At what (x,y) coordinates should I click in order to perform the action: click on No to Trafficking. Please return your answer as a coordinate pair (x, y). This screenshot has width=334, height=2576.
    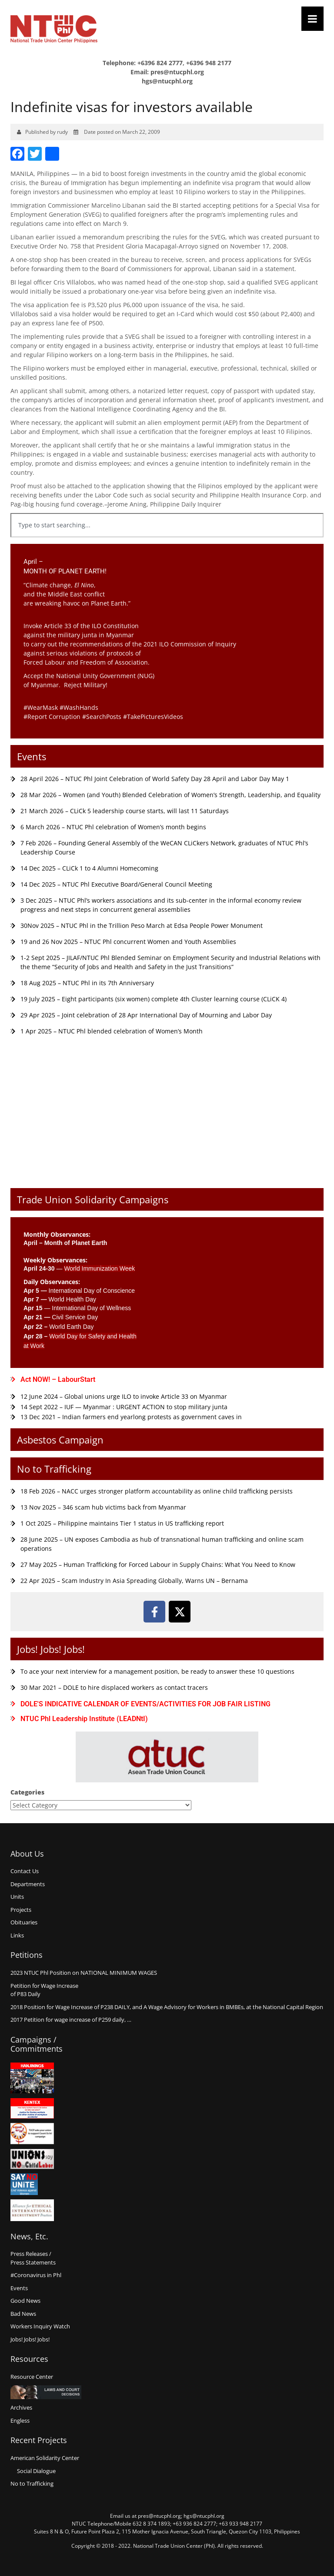
    Looking at the image, I should click on (54, 1468).